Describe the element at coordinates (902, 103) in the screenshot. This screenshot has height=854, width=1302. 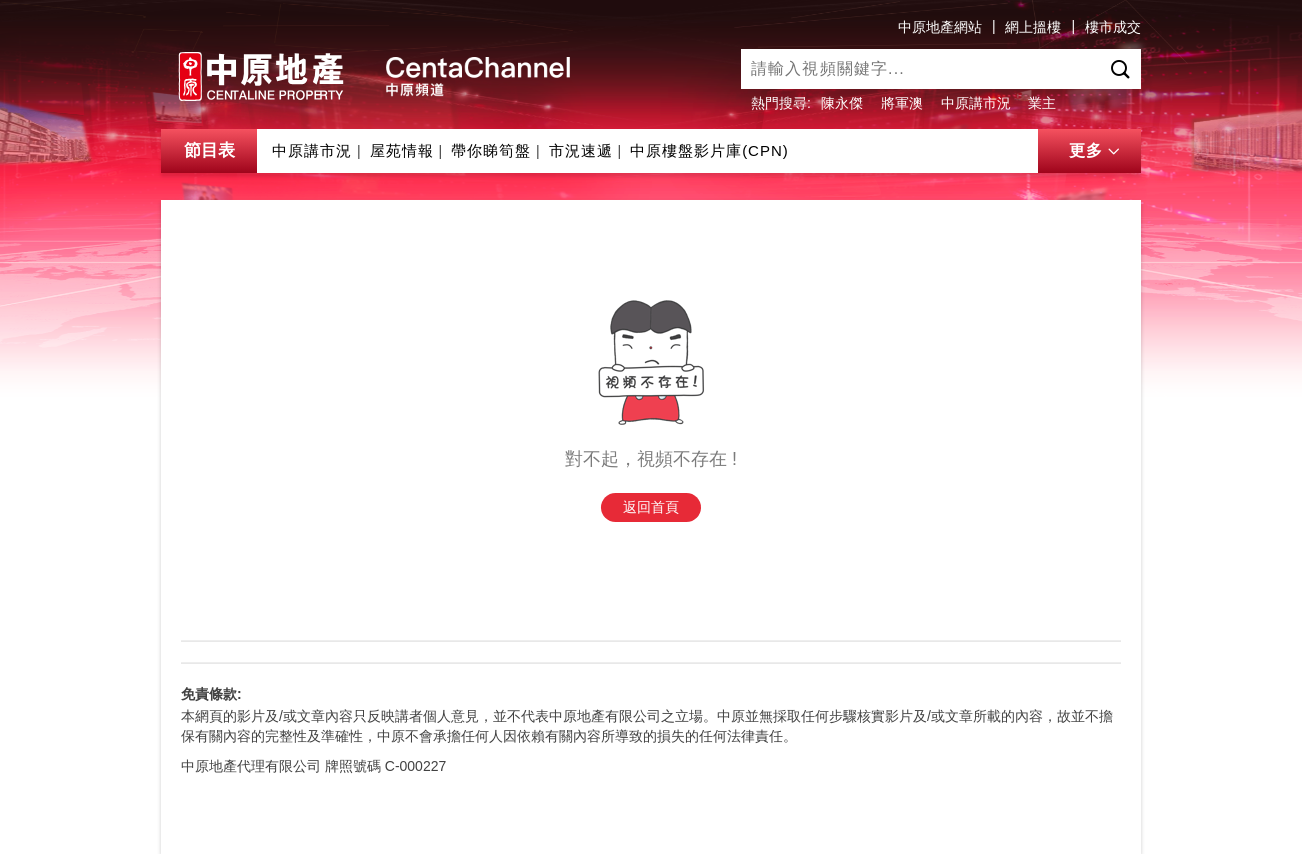
I see `將軍澳` at that location.